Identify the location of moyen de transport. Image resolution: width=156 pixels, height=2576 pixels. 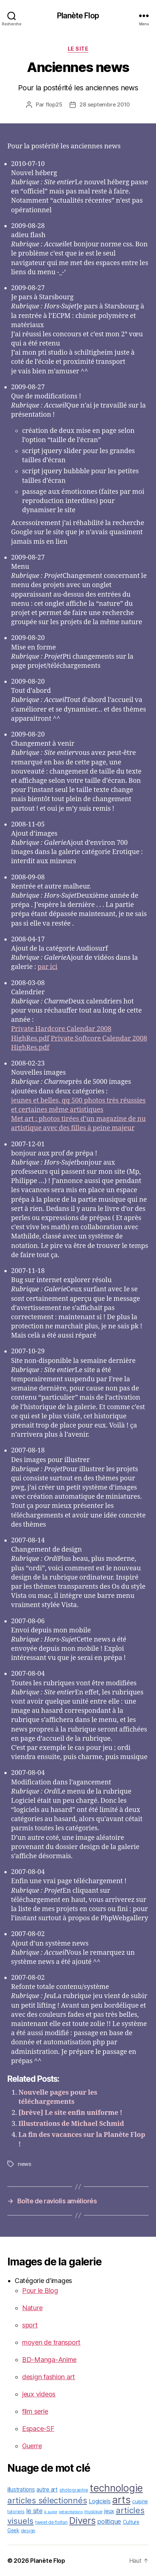
(51, 2342).